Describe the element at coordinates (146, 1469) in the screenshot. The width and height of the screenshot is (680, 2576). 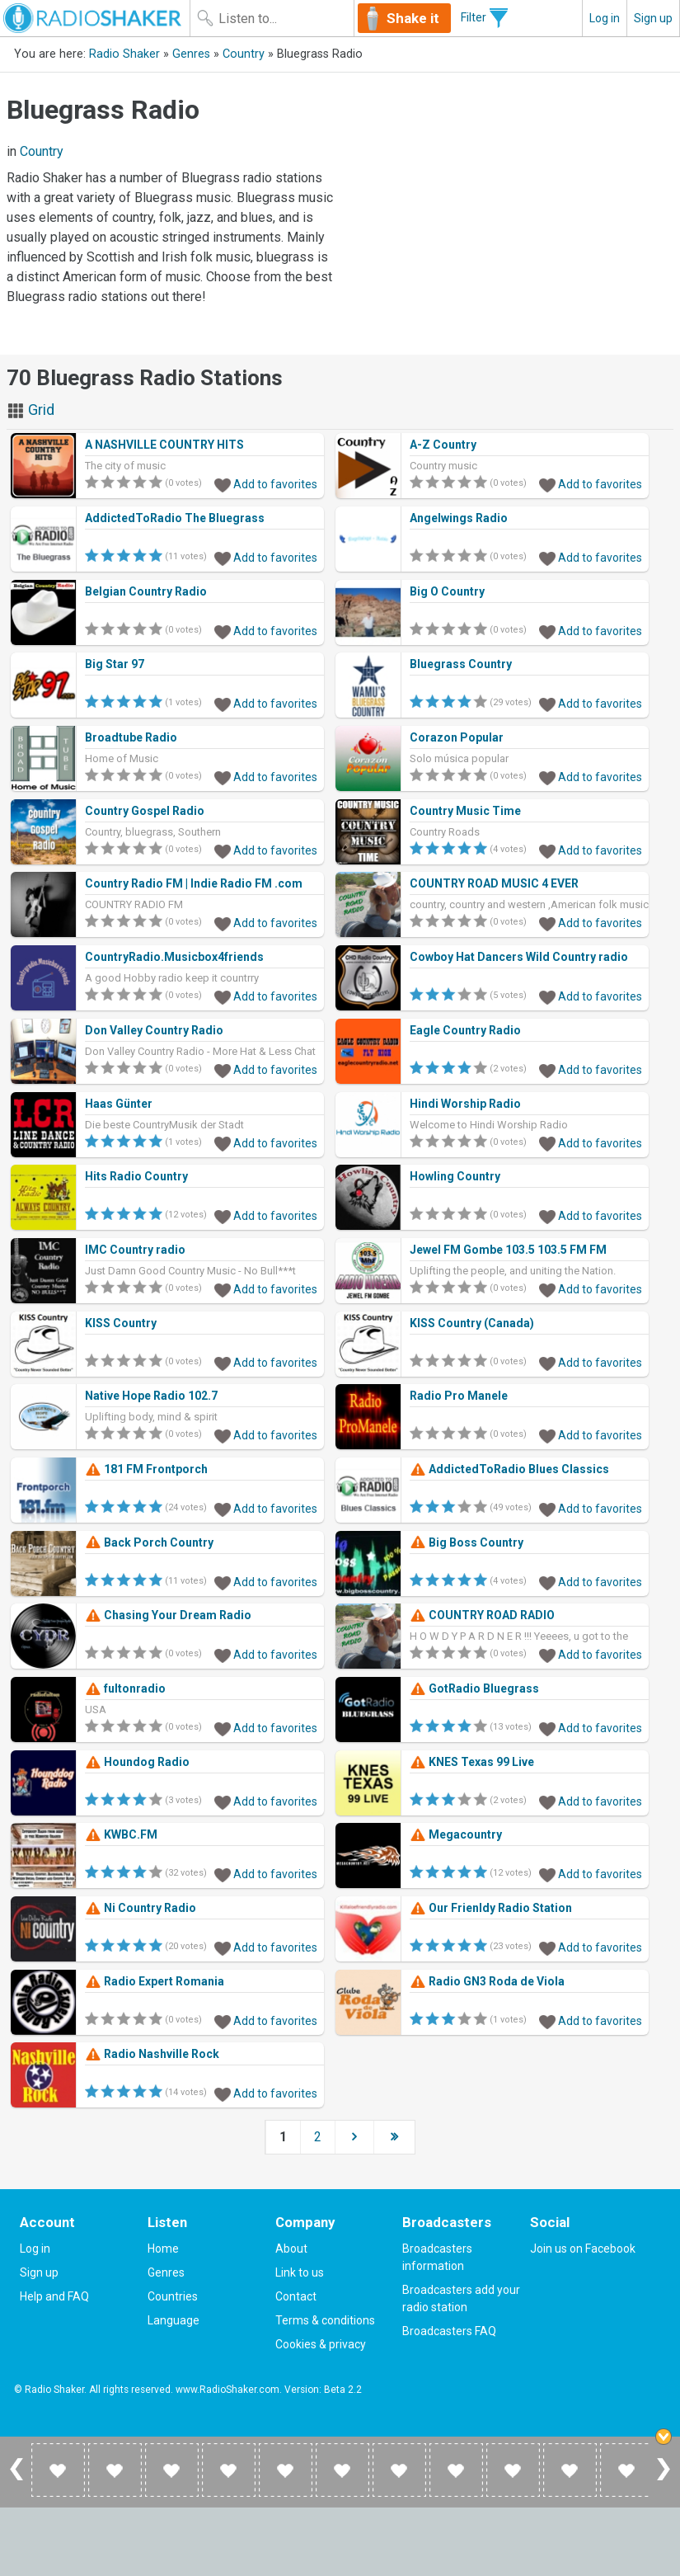
I see `181 FM Frontporch` at that location.